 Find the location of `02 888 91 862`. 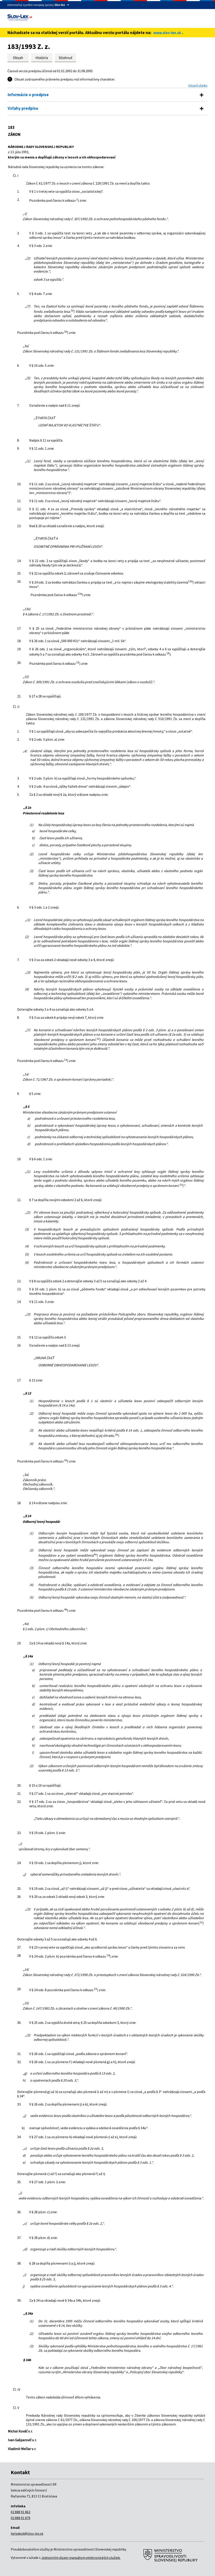

02 888 91 862 is located at coordinates (20, 2512).